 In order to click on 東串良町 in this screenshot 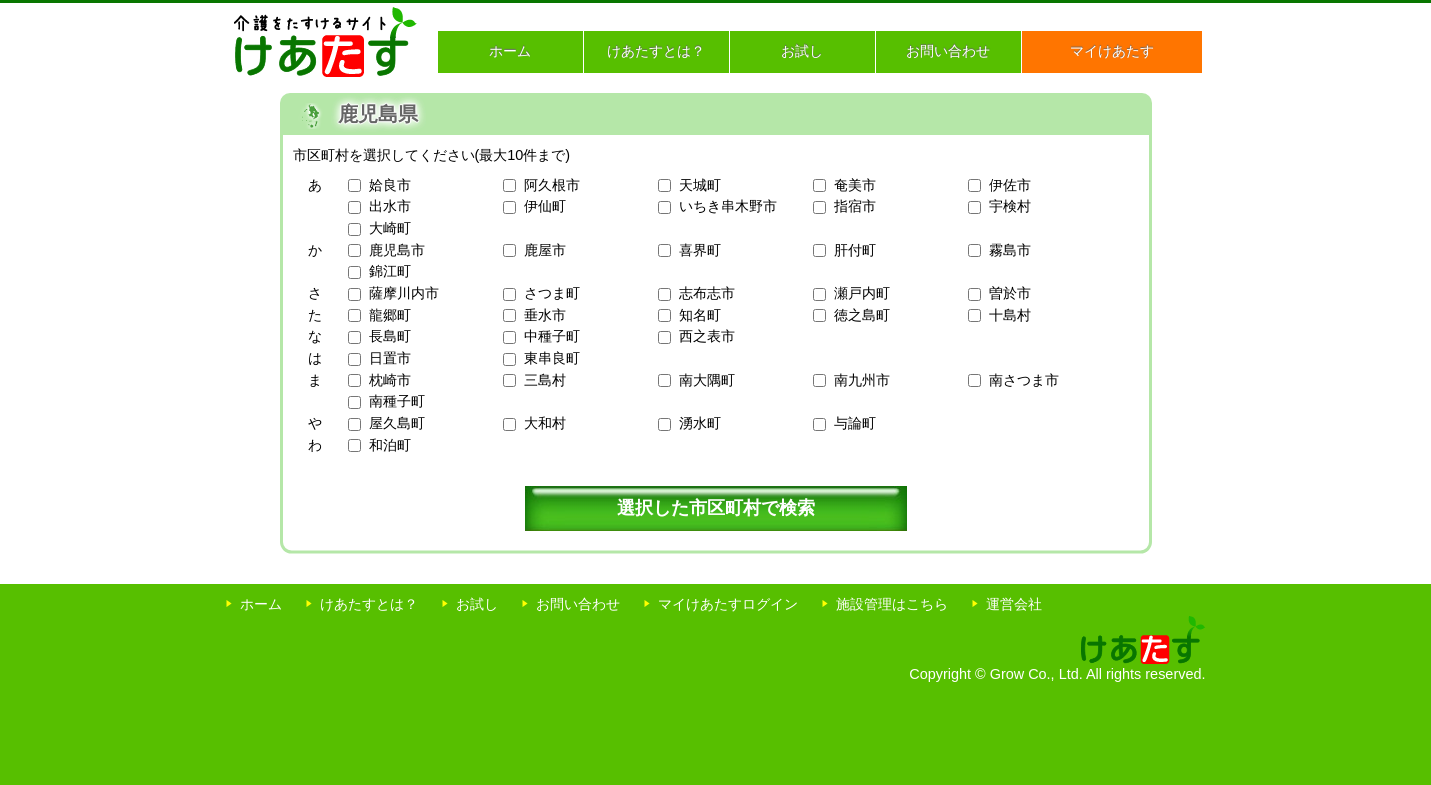, I will do `click(552, 358)`.